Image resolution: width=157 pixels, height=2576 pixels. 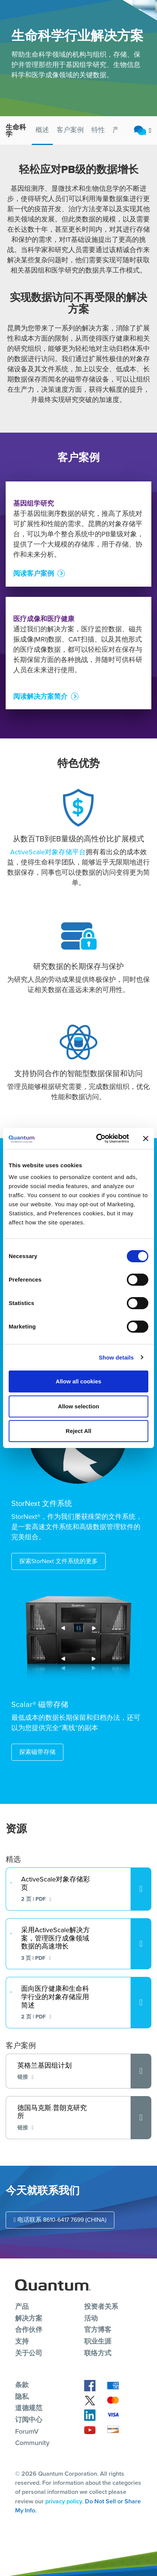 I want to click on 道德规范, so click(x=28, y=2408).